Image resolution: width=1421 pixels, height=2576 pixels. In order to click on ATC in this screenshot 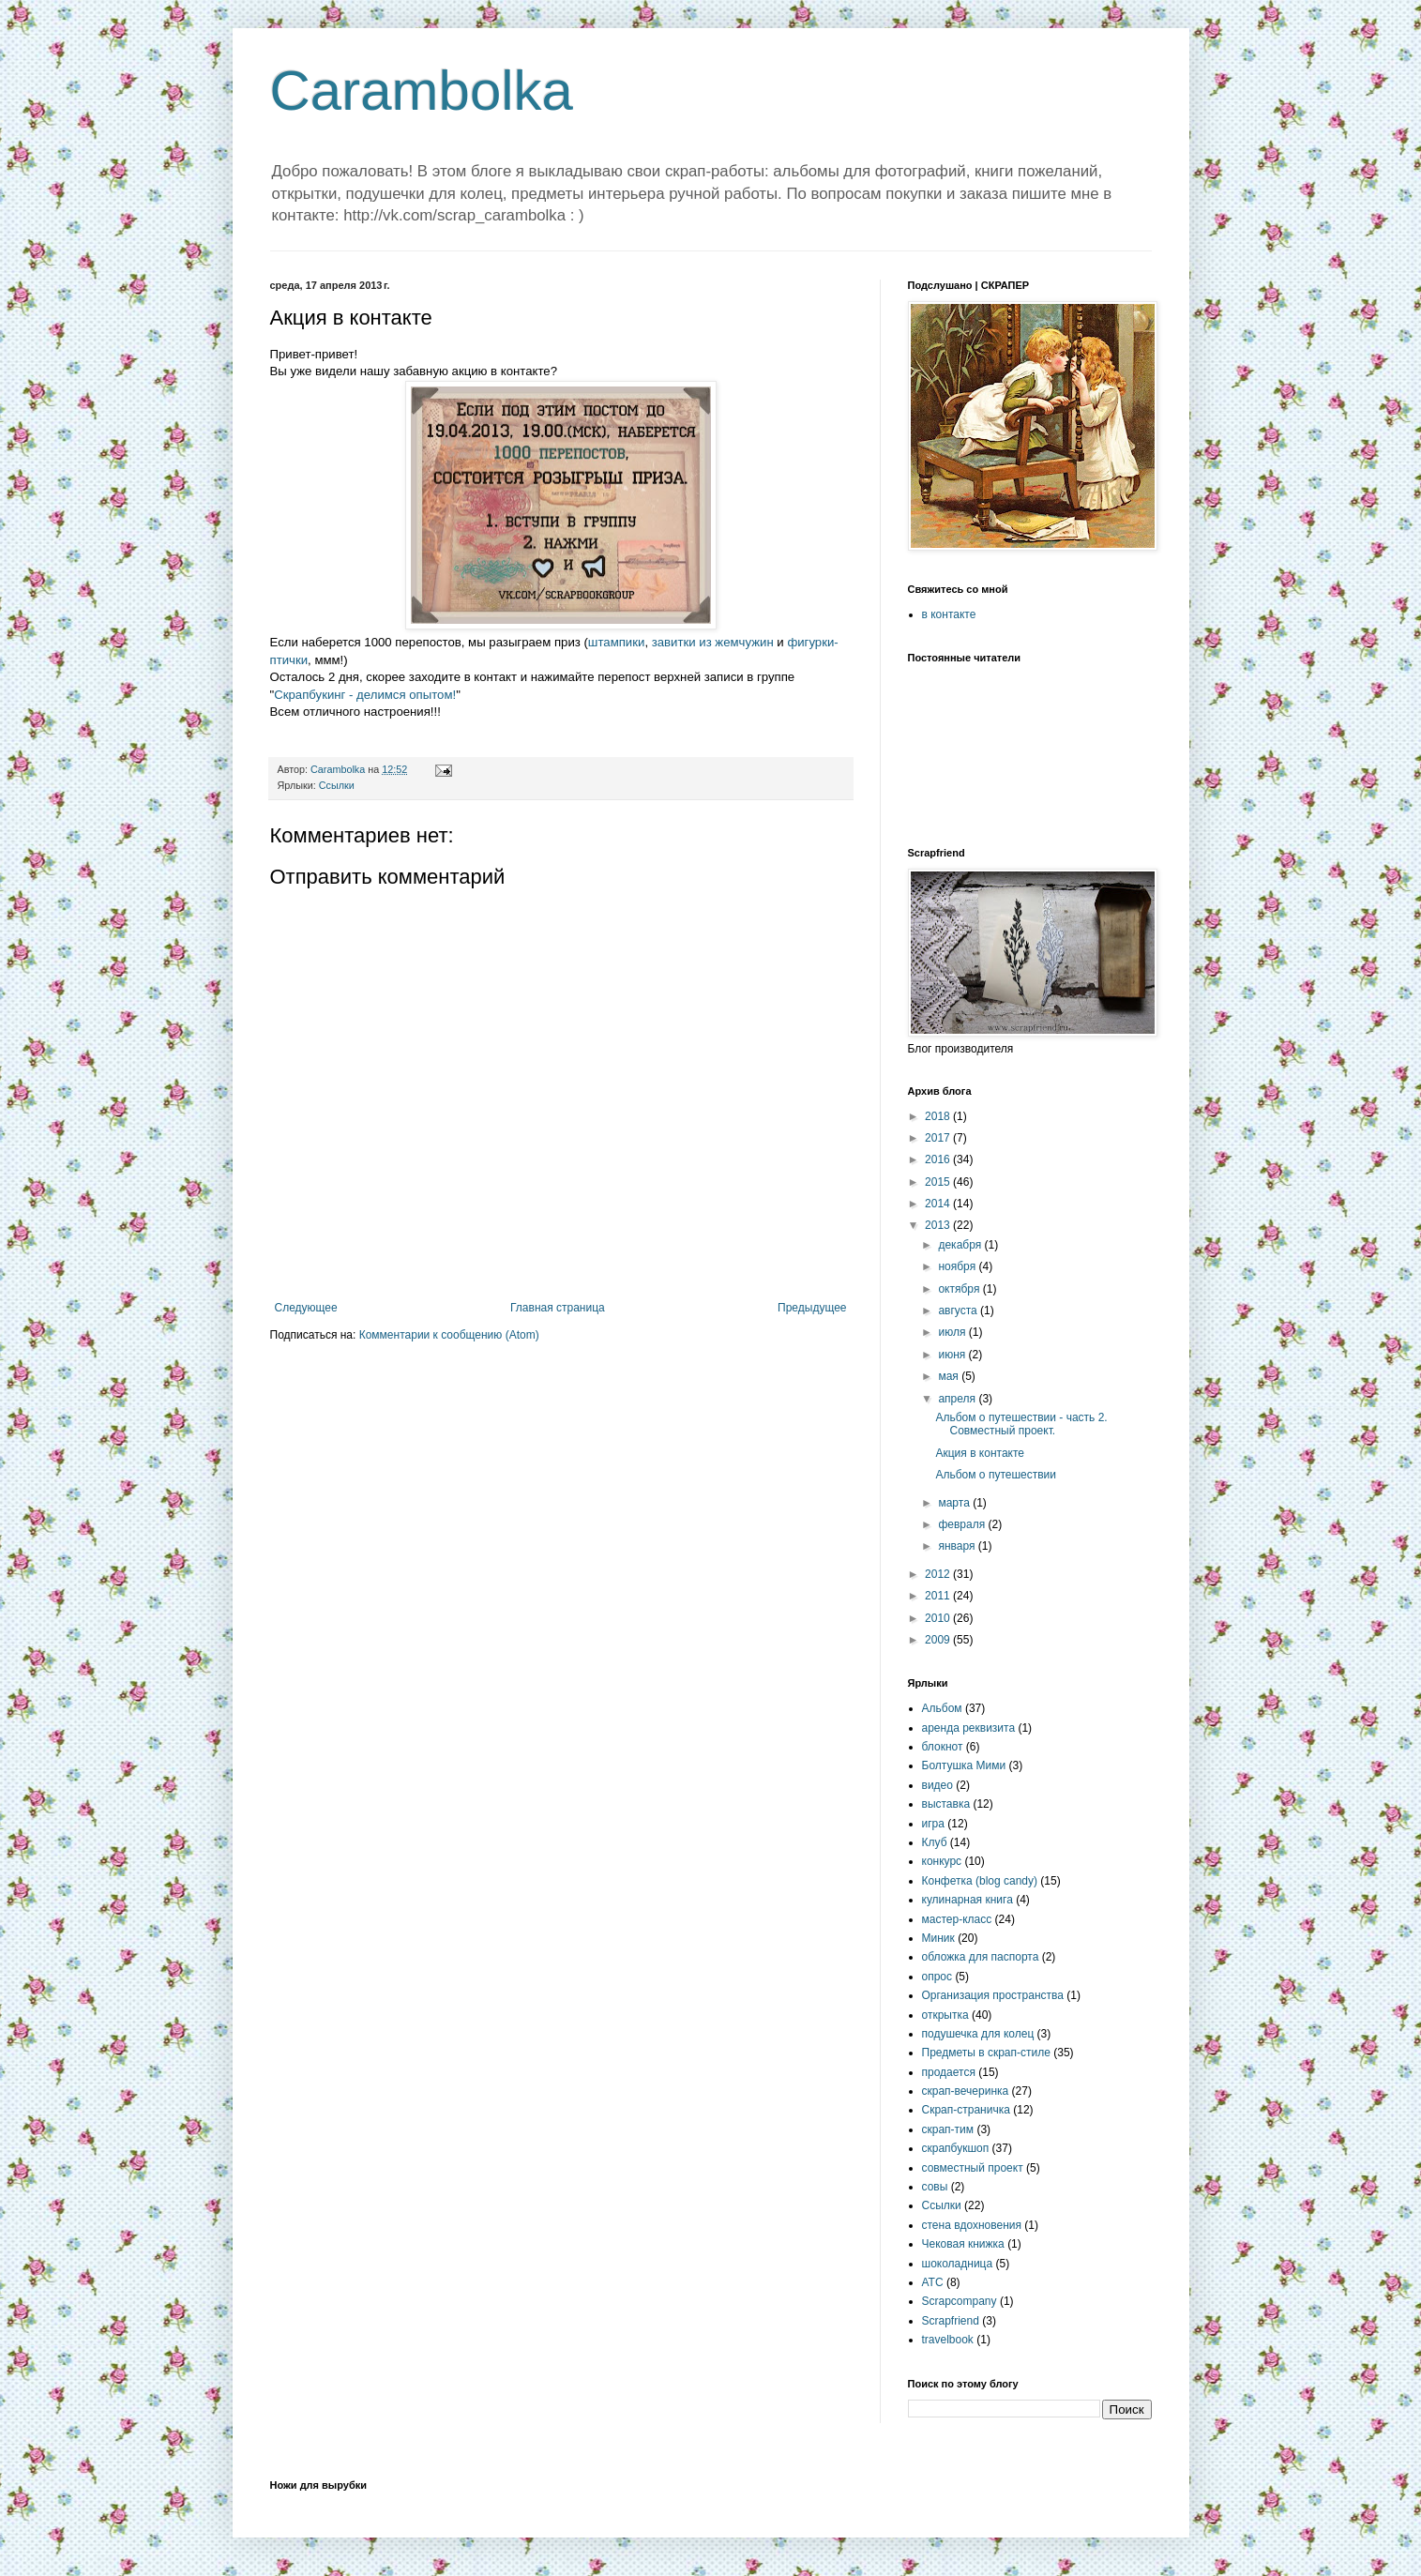, I will do `click(933, 2282)`.